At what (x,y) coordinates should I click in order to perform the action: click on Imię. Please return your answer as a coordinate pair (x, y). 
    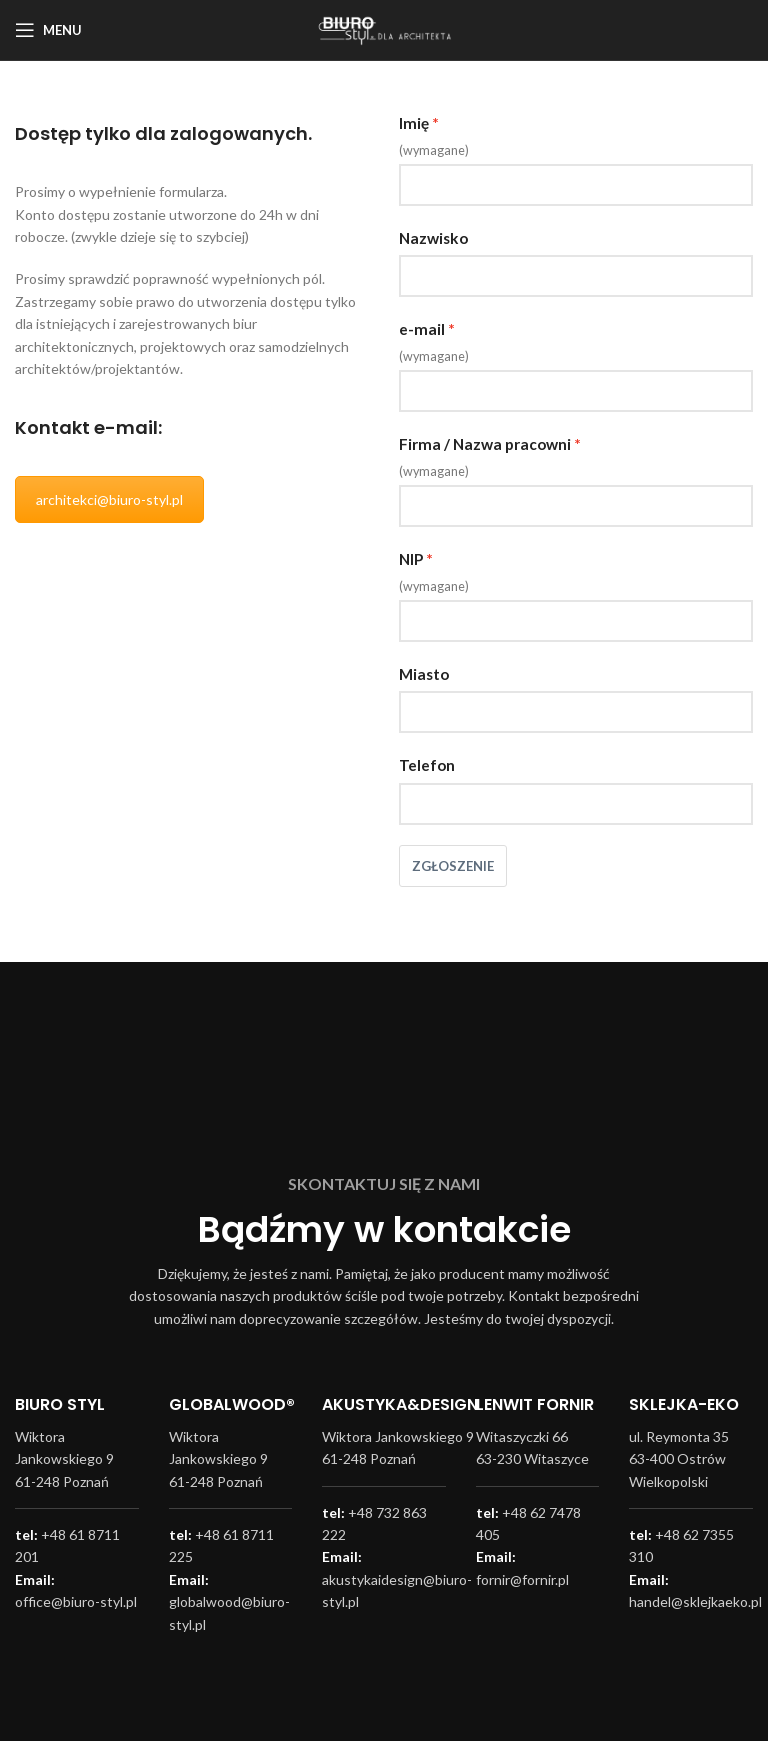
    Looking at the image, I should click on (414, 123).